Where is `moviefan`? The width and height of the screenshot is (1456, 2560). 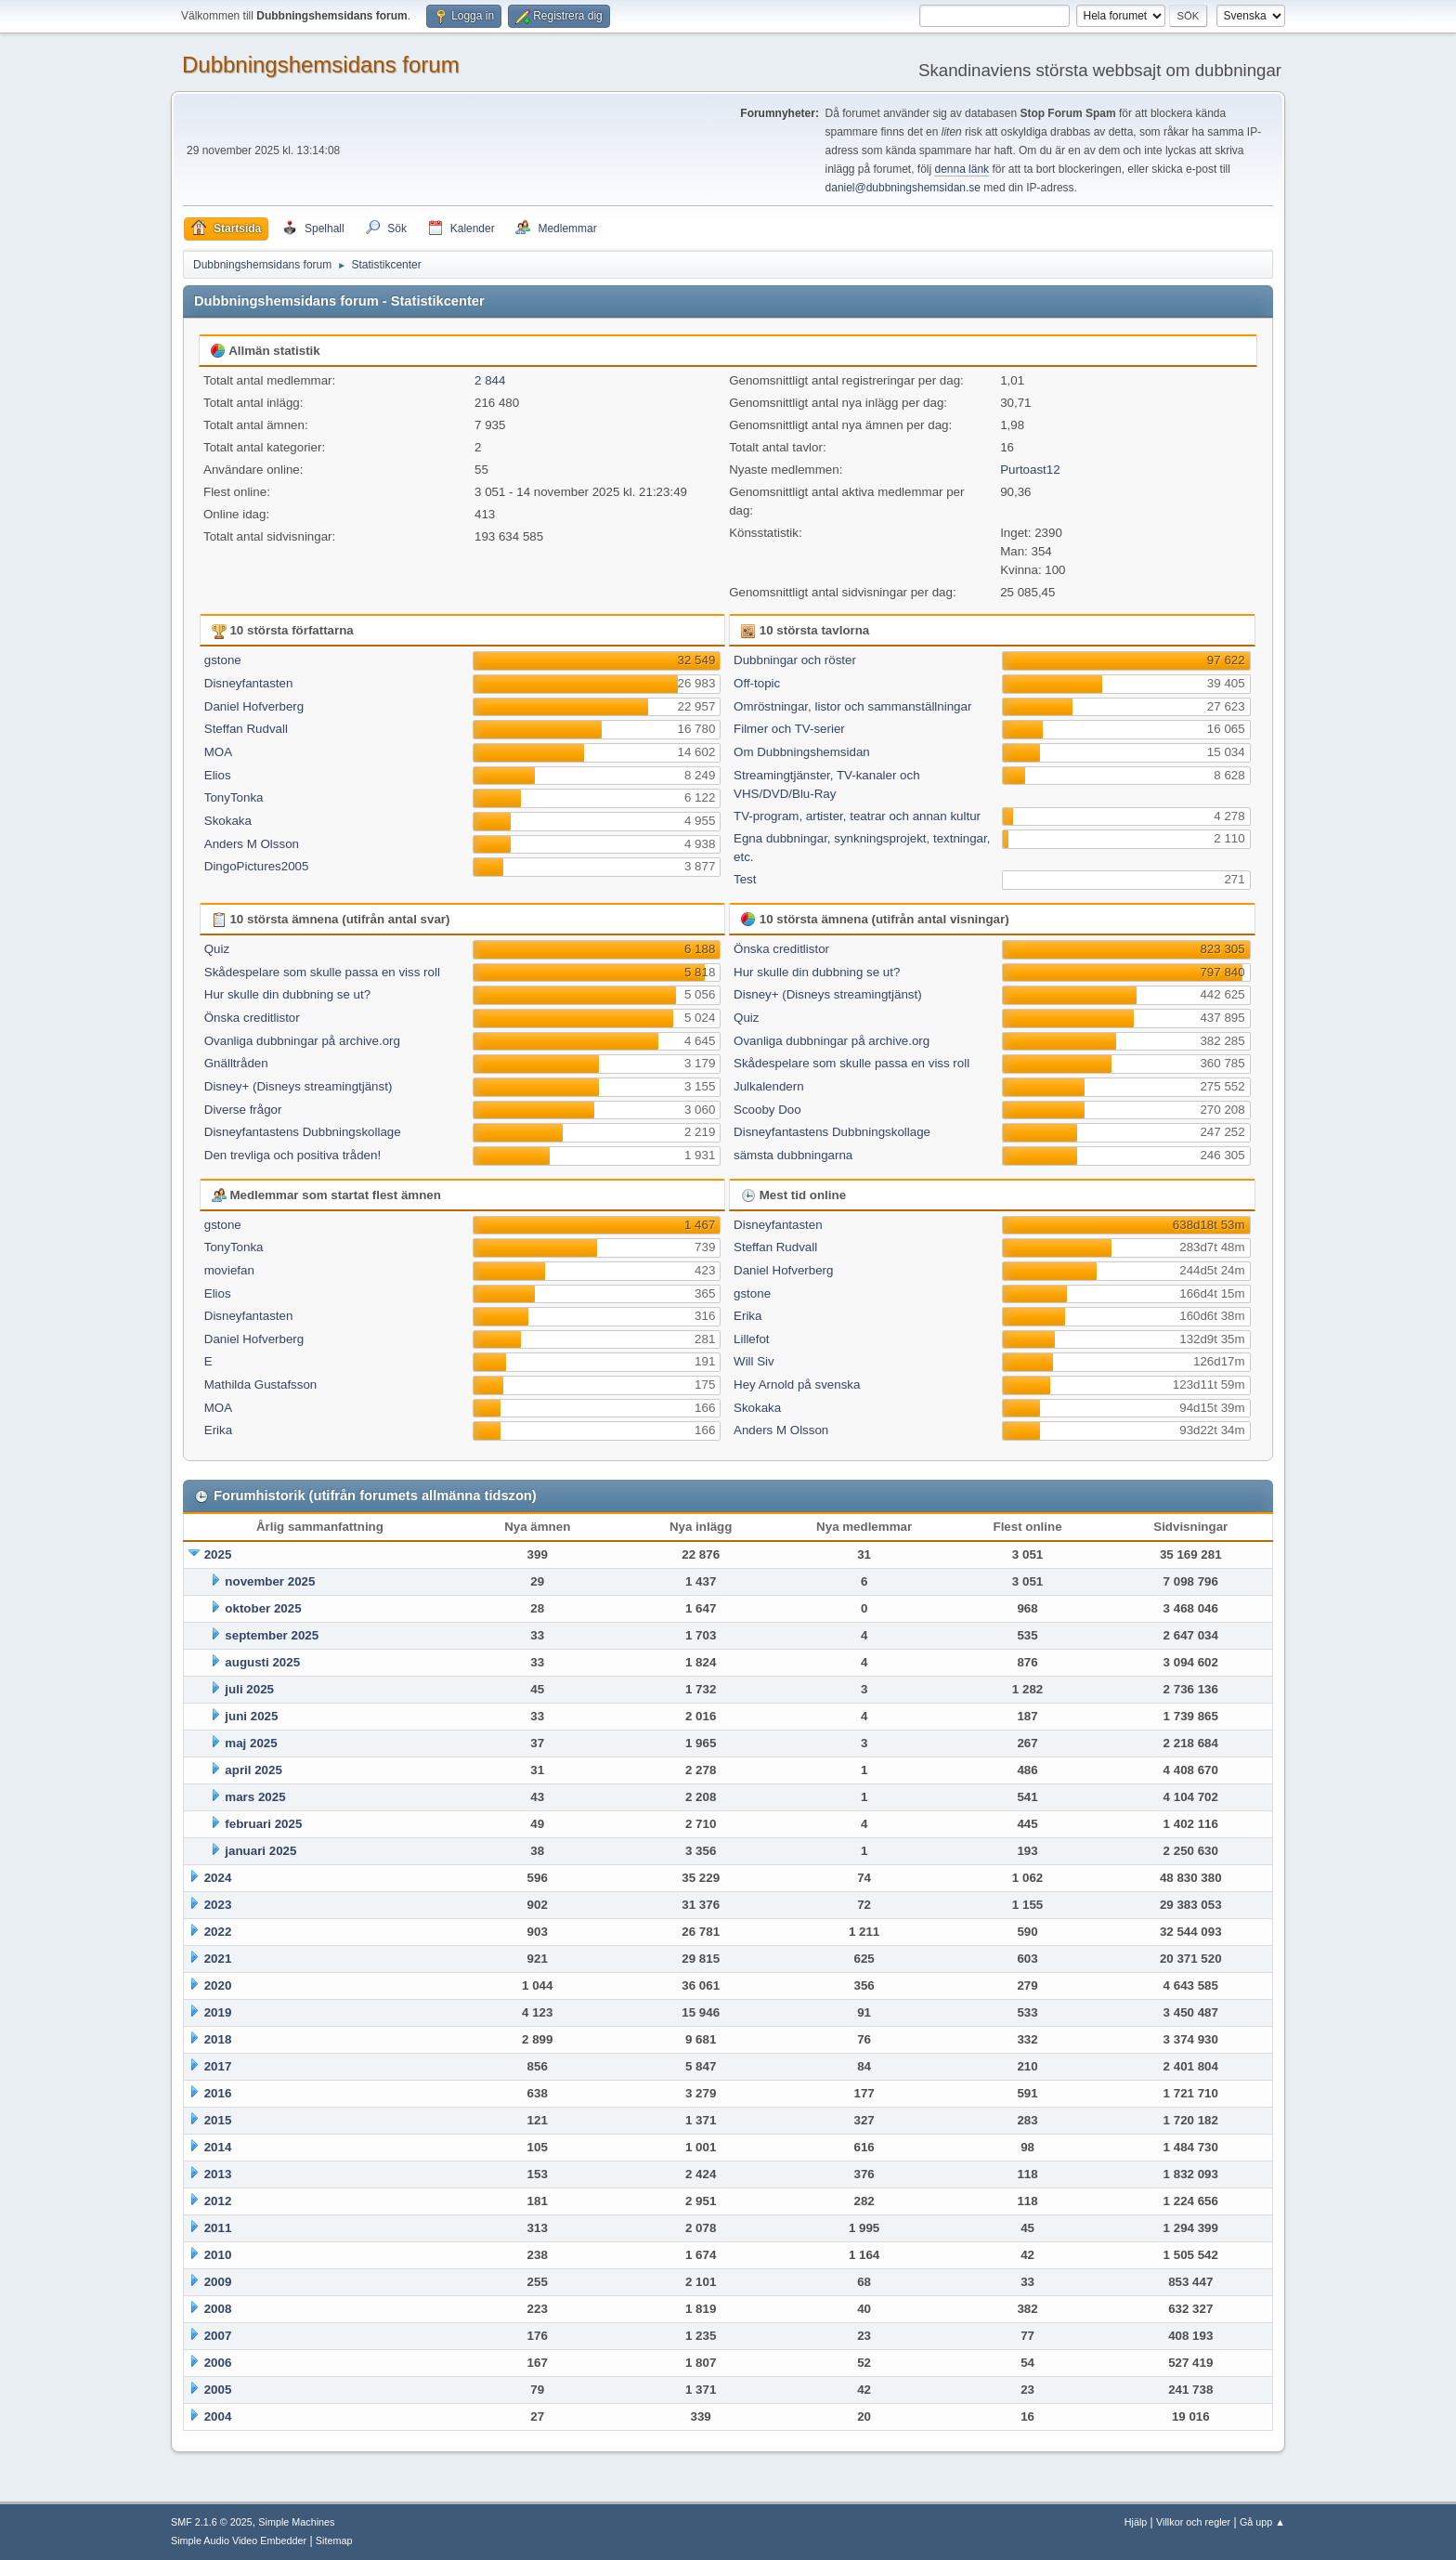
moviefan is located at coordinates (229, 1270).